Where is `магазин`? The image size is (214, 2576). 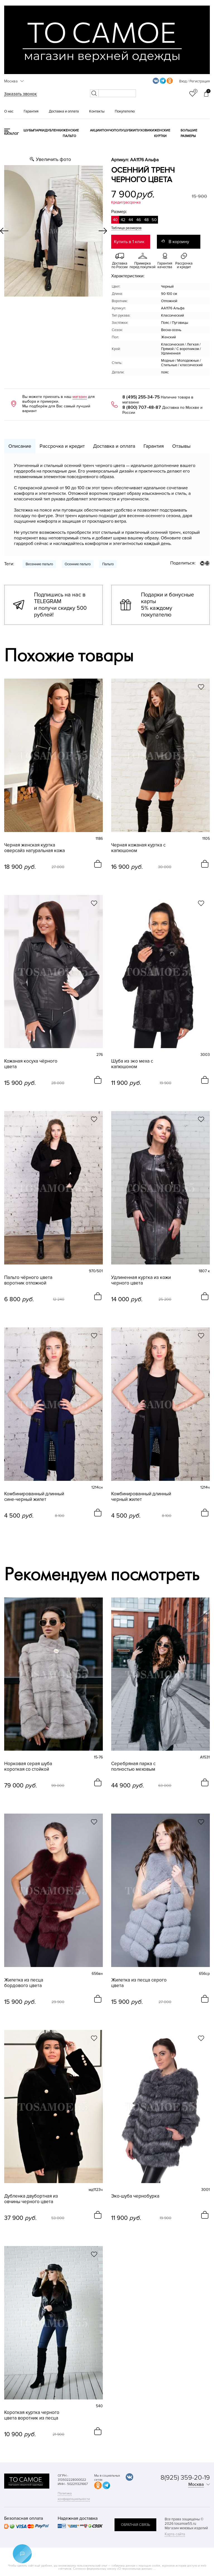
магазин is located at coordinates (79, 396).